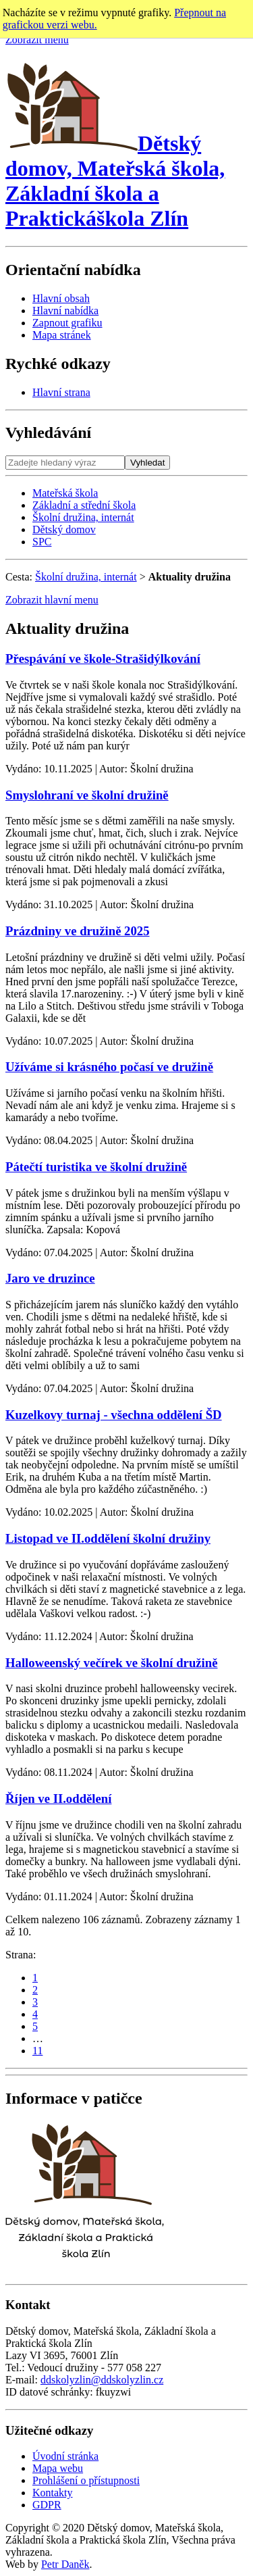 This screenshot has width=253, height=2576. What do you see at coordinates (52, 2492) in the screenshot?
I see `Kontakty` at bounding box center [52, 2492].